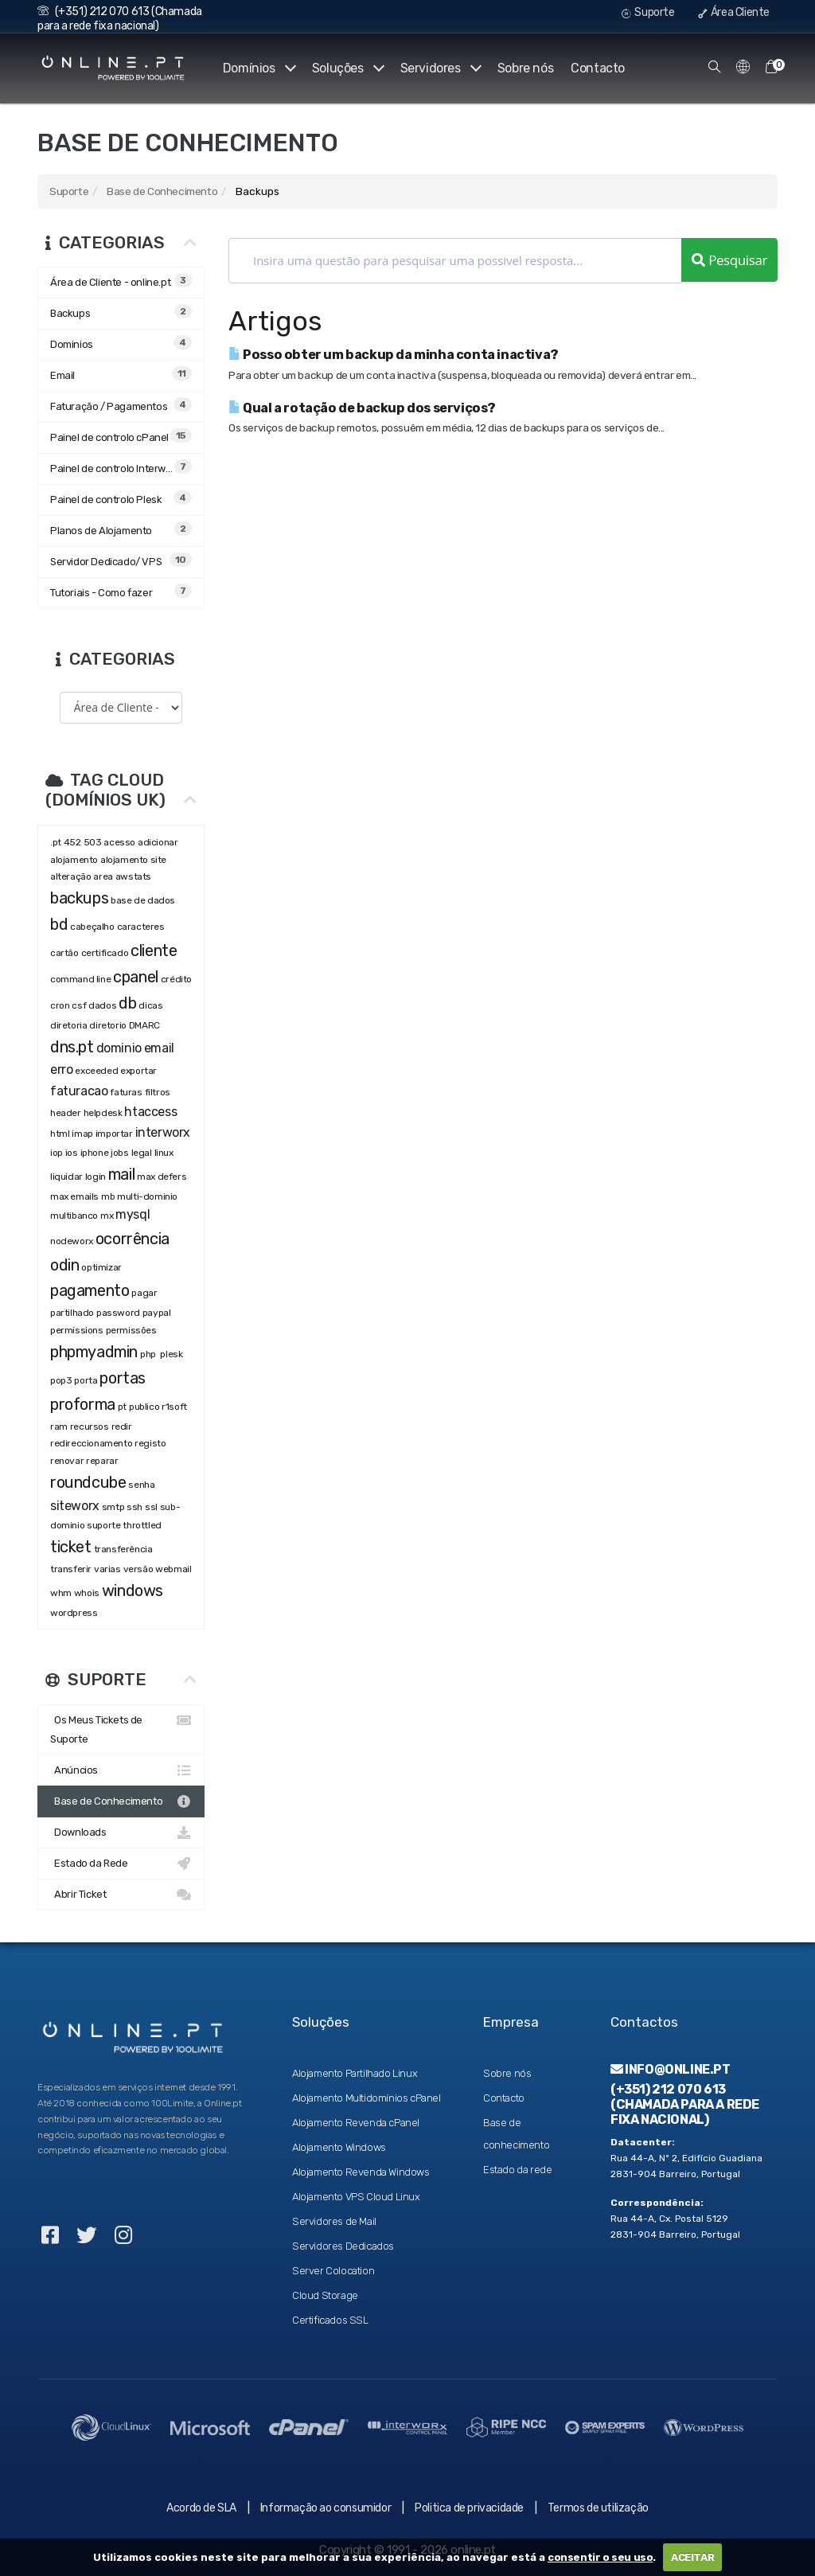 The image size is (815, 2576). Describe the element at coordinates (89, 1426) in the screenshot. I see `recursos` at that location.